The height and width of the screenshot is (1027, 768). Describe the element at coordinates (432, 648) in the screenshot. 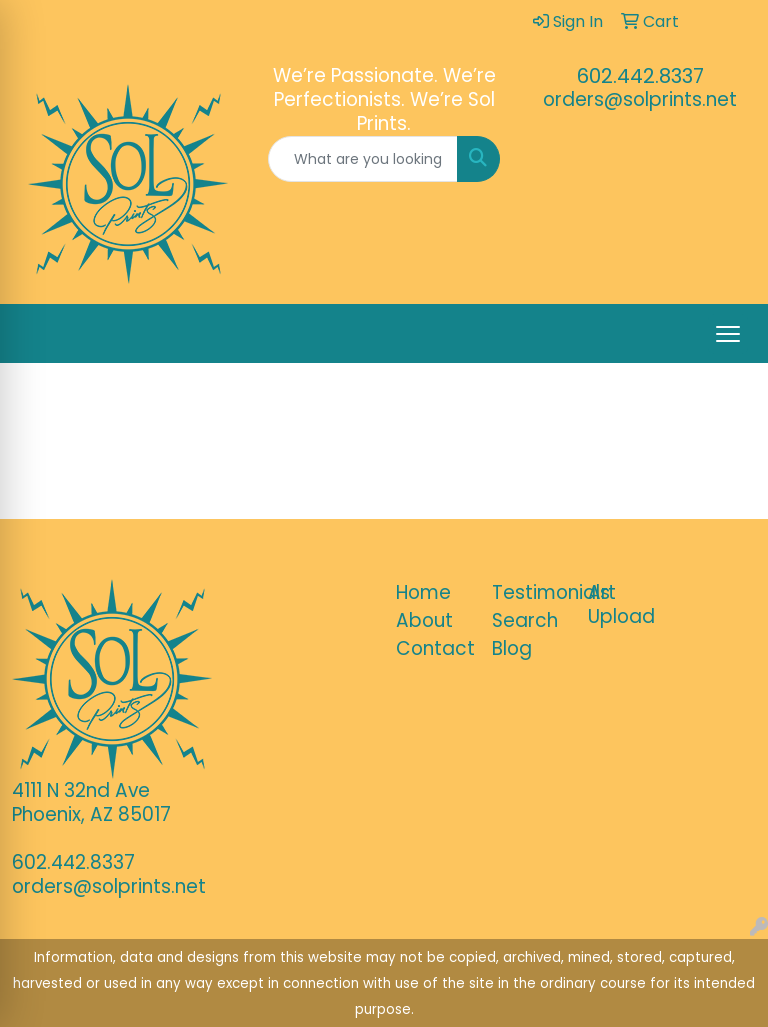

I see `Contact` at that location.